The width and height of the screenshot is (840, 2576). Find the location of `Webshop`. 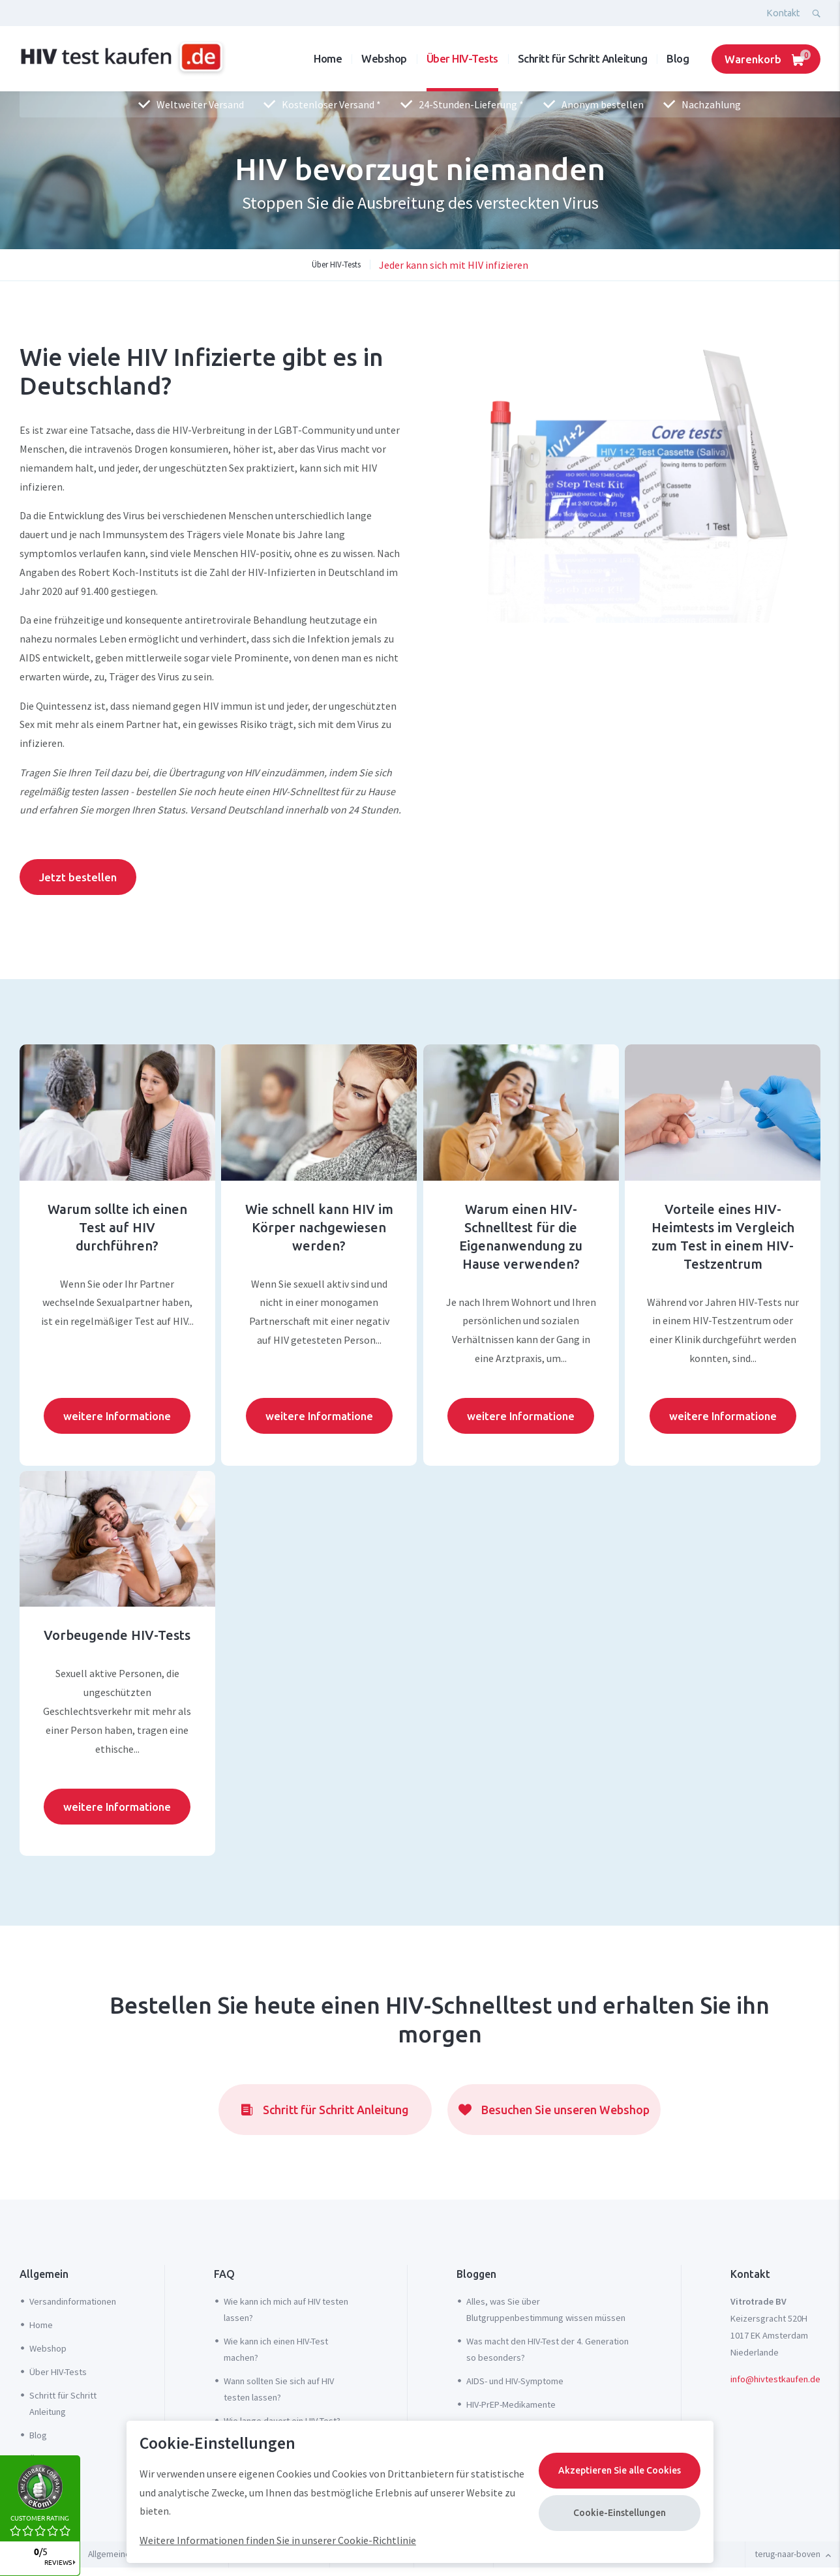

Webshop is located at coordinates (384, 58).